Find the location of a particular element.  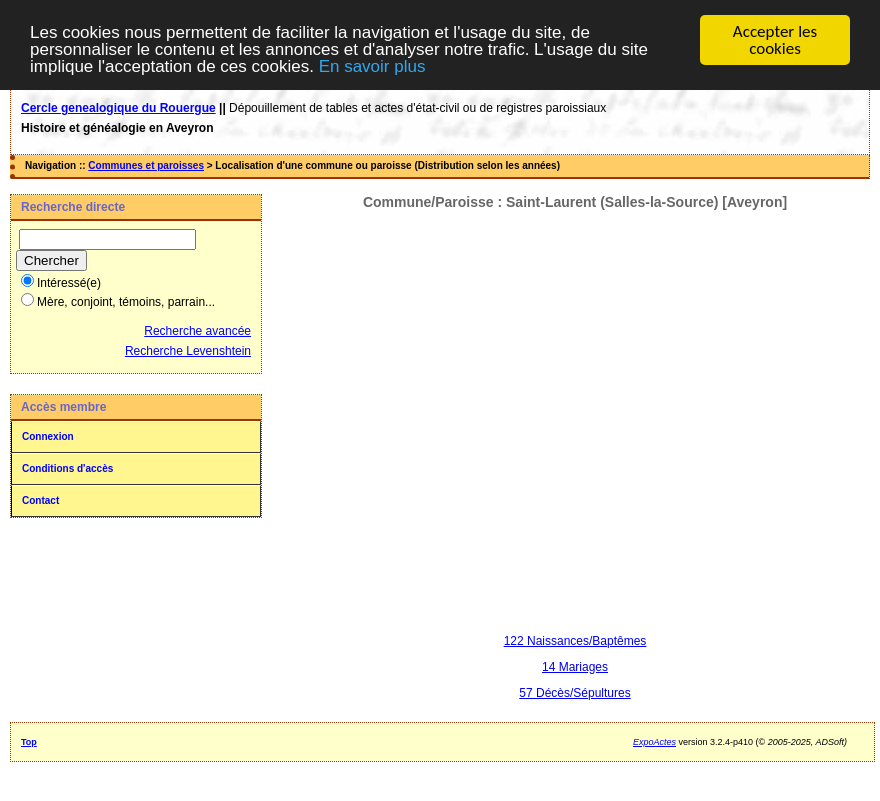

En savoir plus is located at coordinates (372, 66).